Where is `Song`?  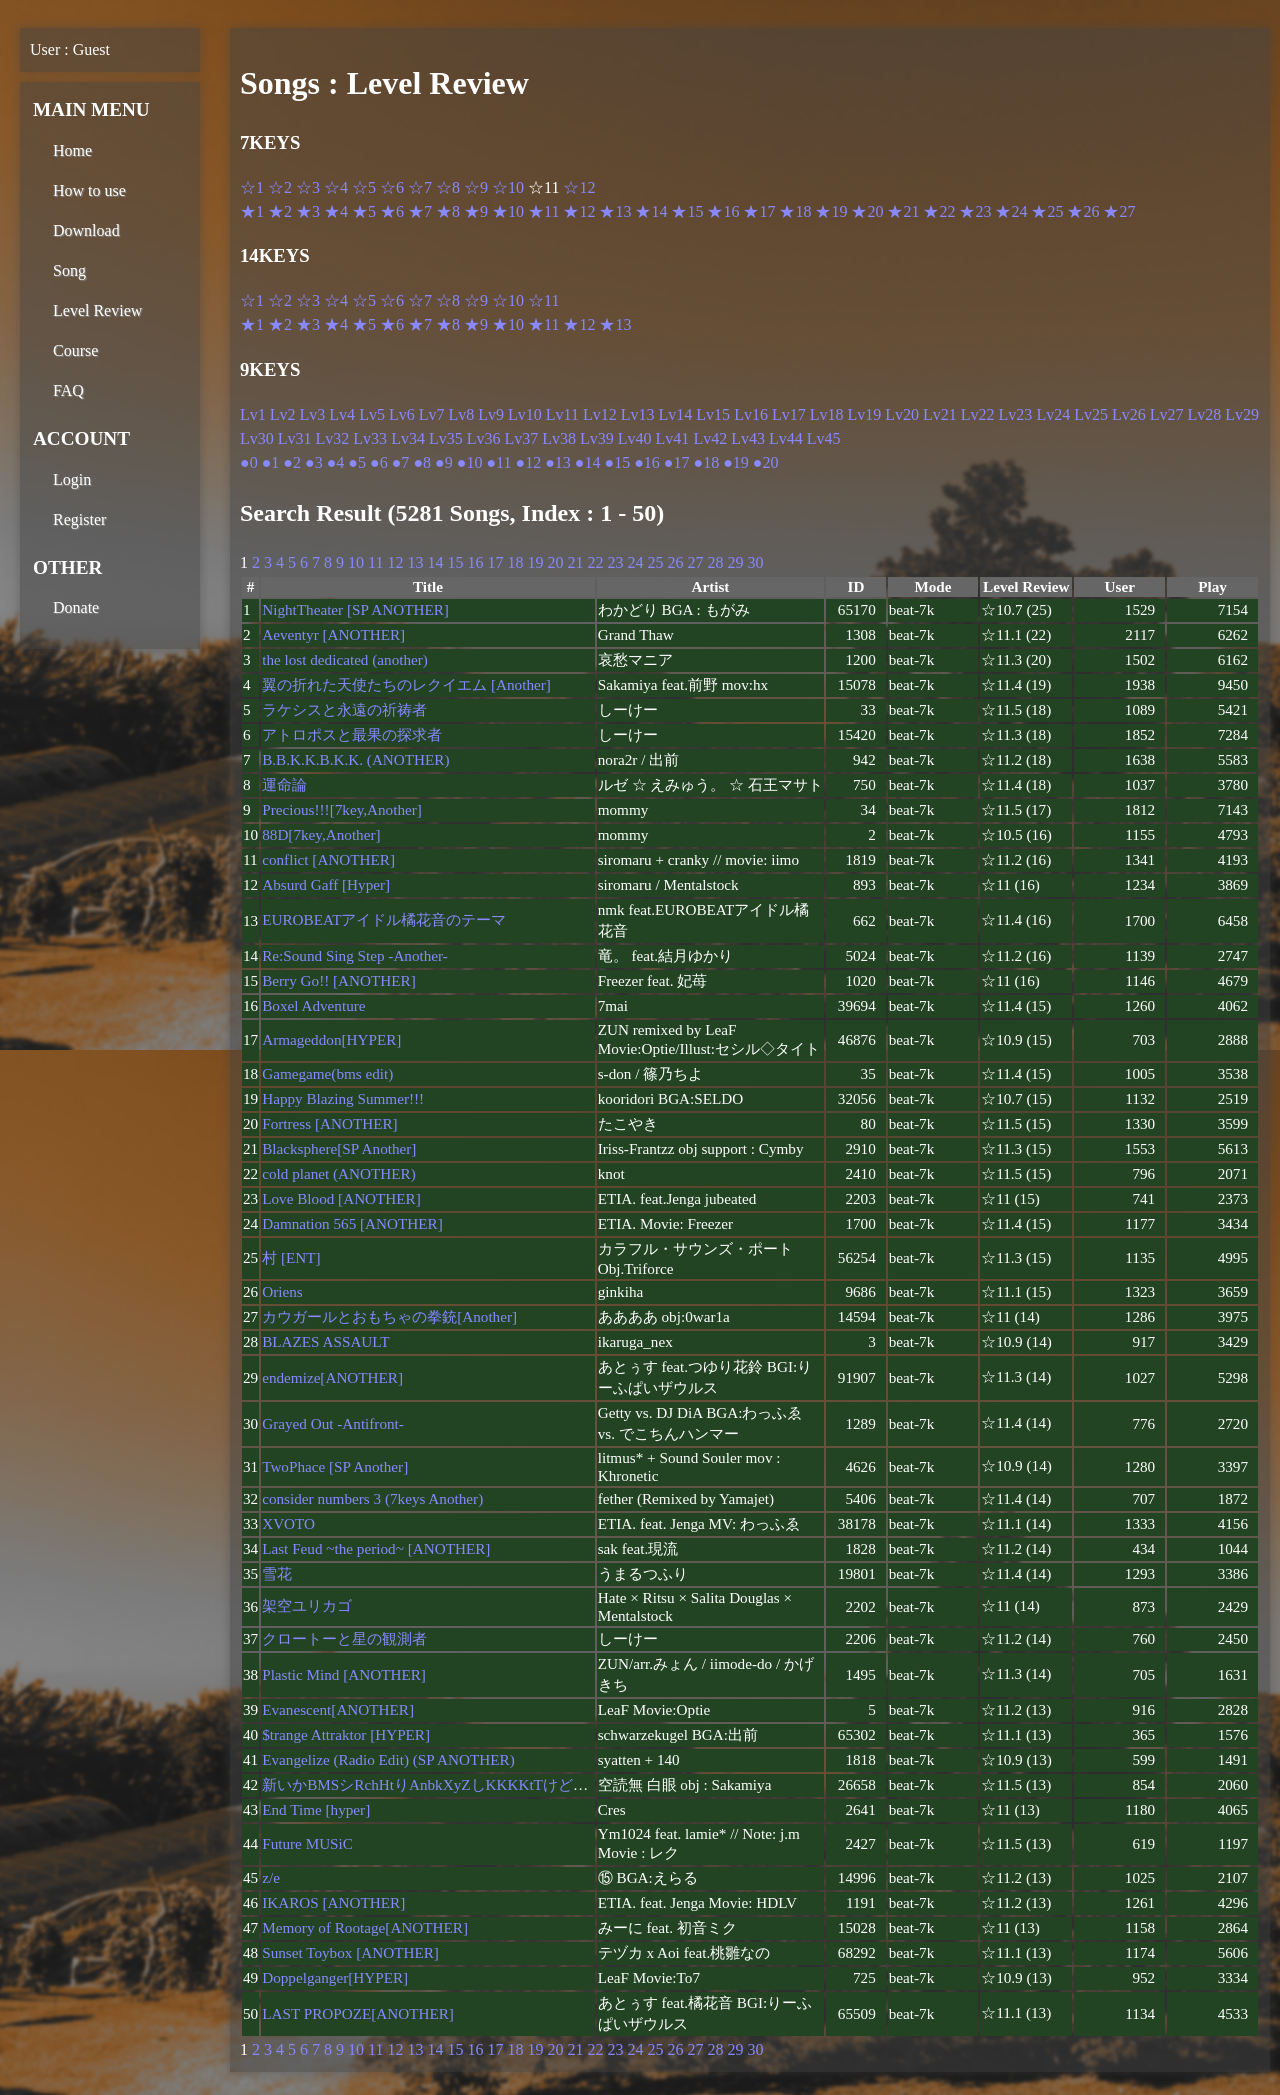
Song is located at coordinates (69, 270).